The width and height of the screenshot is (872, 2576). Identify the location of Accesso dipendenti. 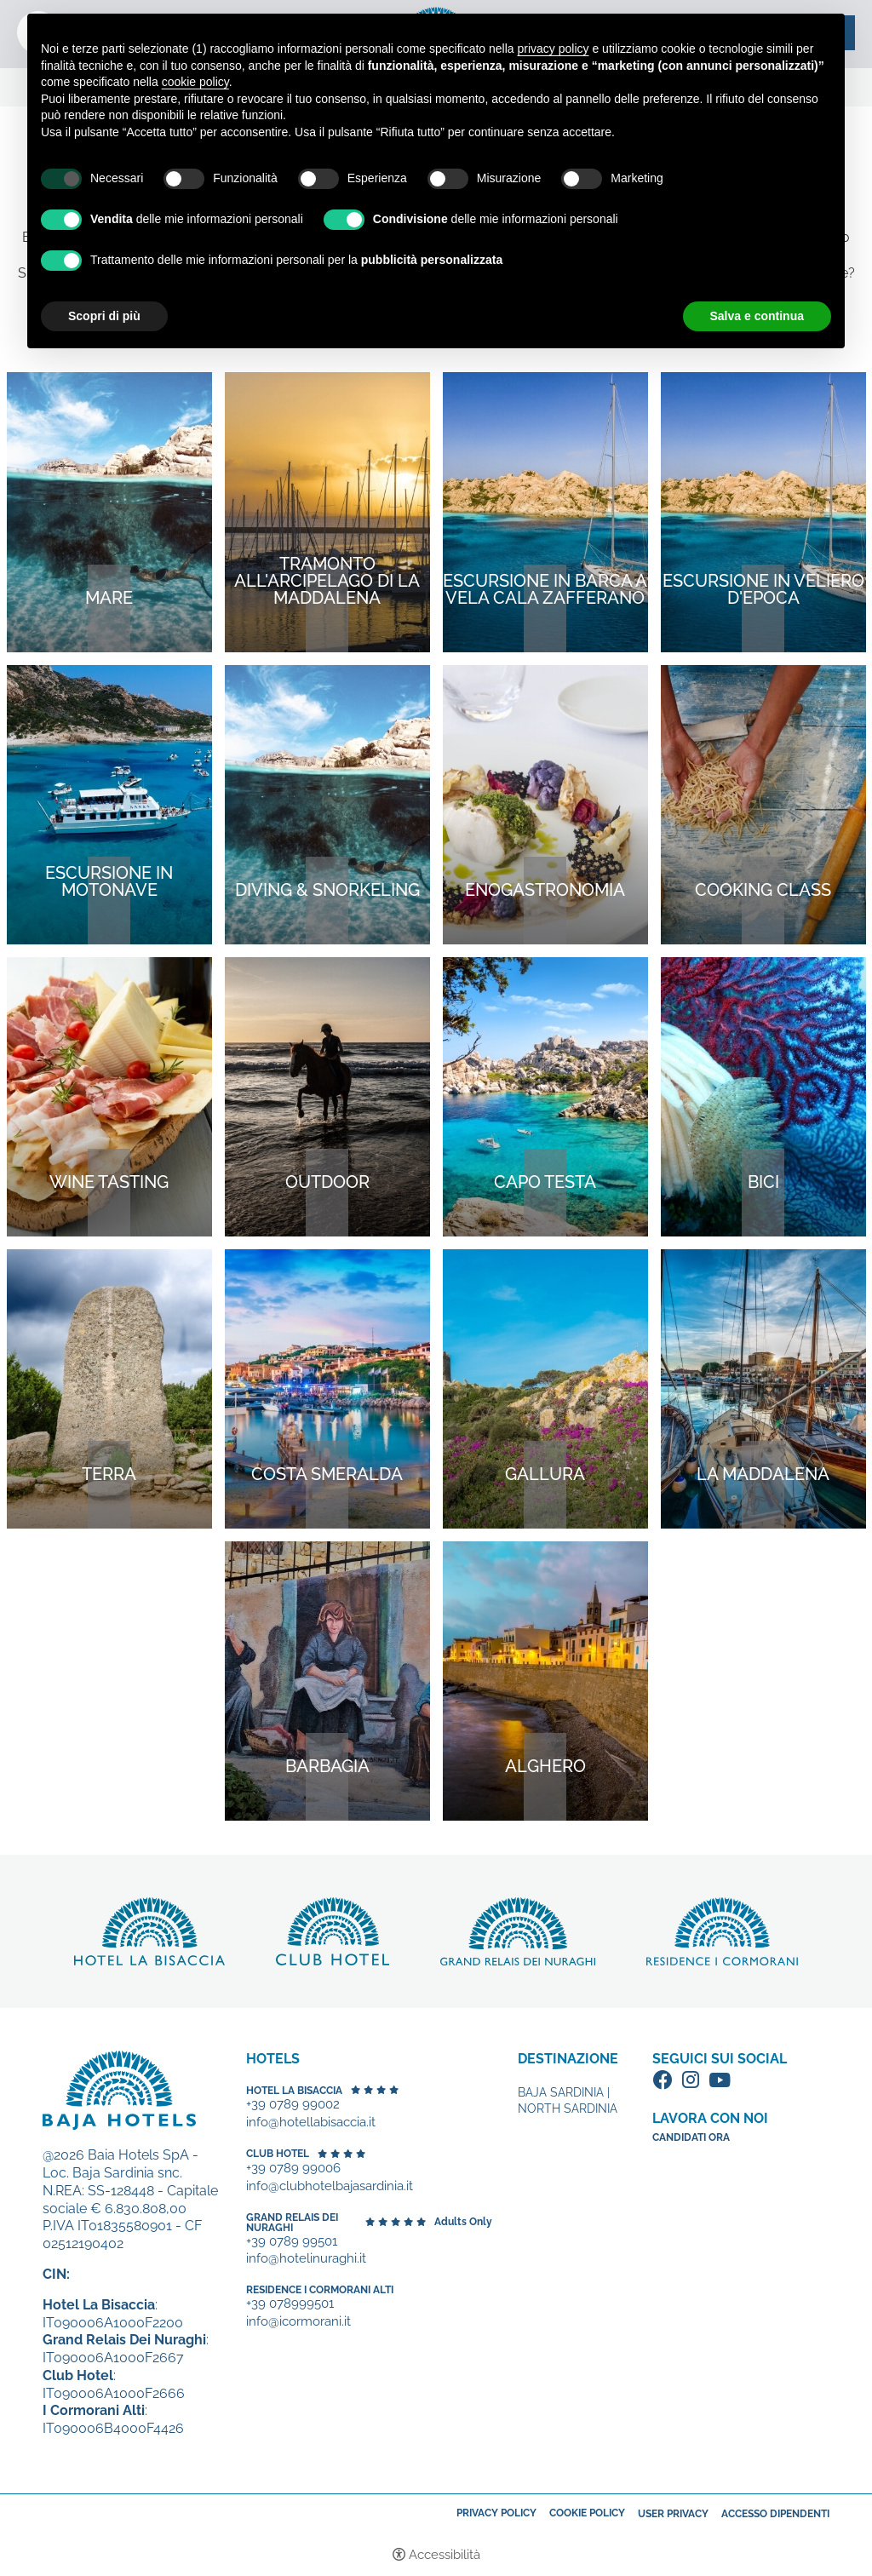
(775, 2514).